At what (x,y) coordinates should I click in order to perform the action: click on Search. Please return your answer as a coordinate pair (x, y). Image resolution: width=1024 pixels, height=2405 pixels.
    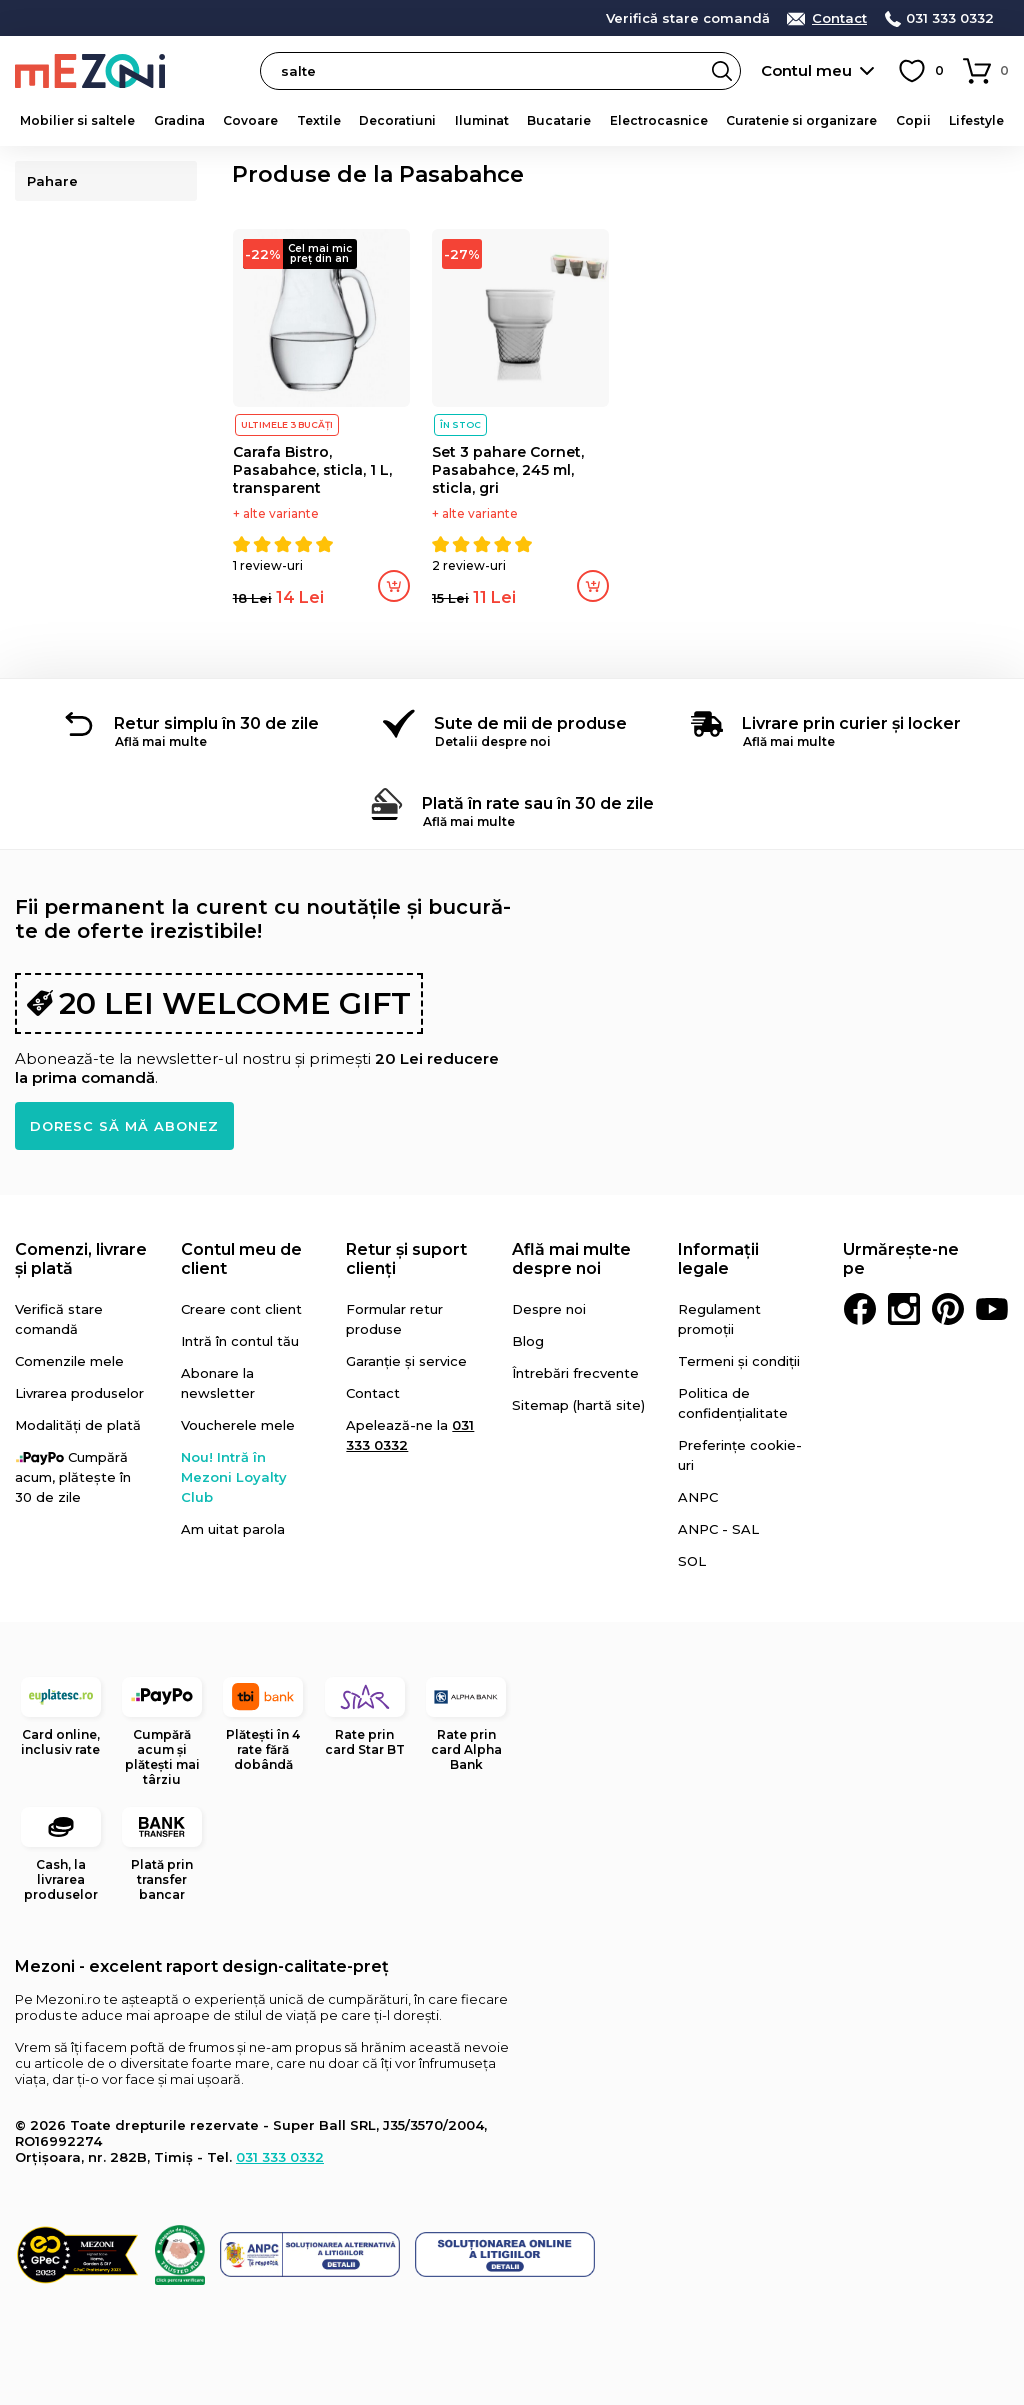
    Looking at the image, I should click on (722, 71).